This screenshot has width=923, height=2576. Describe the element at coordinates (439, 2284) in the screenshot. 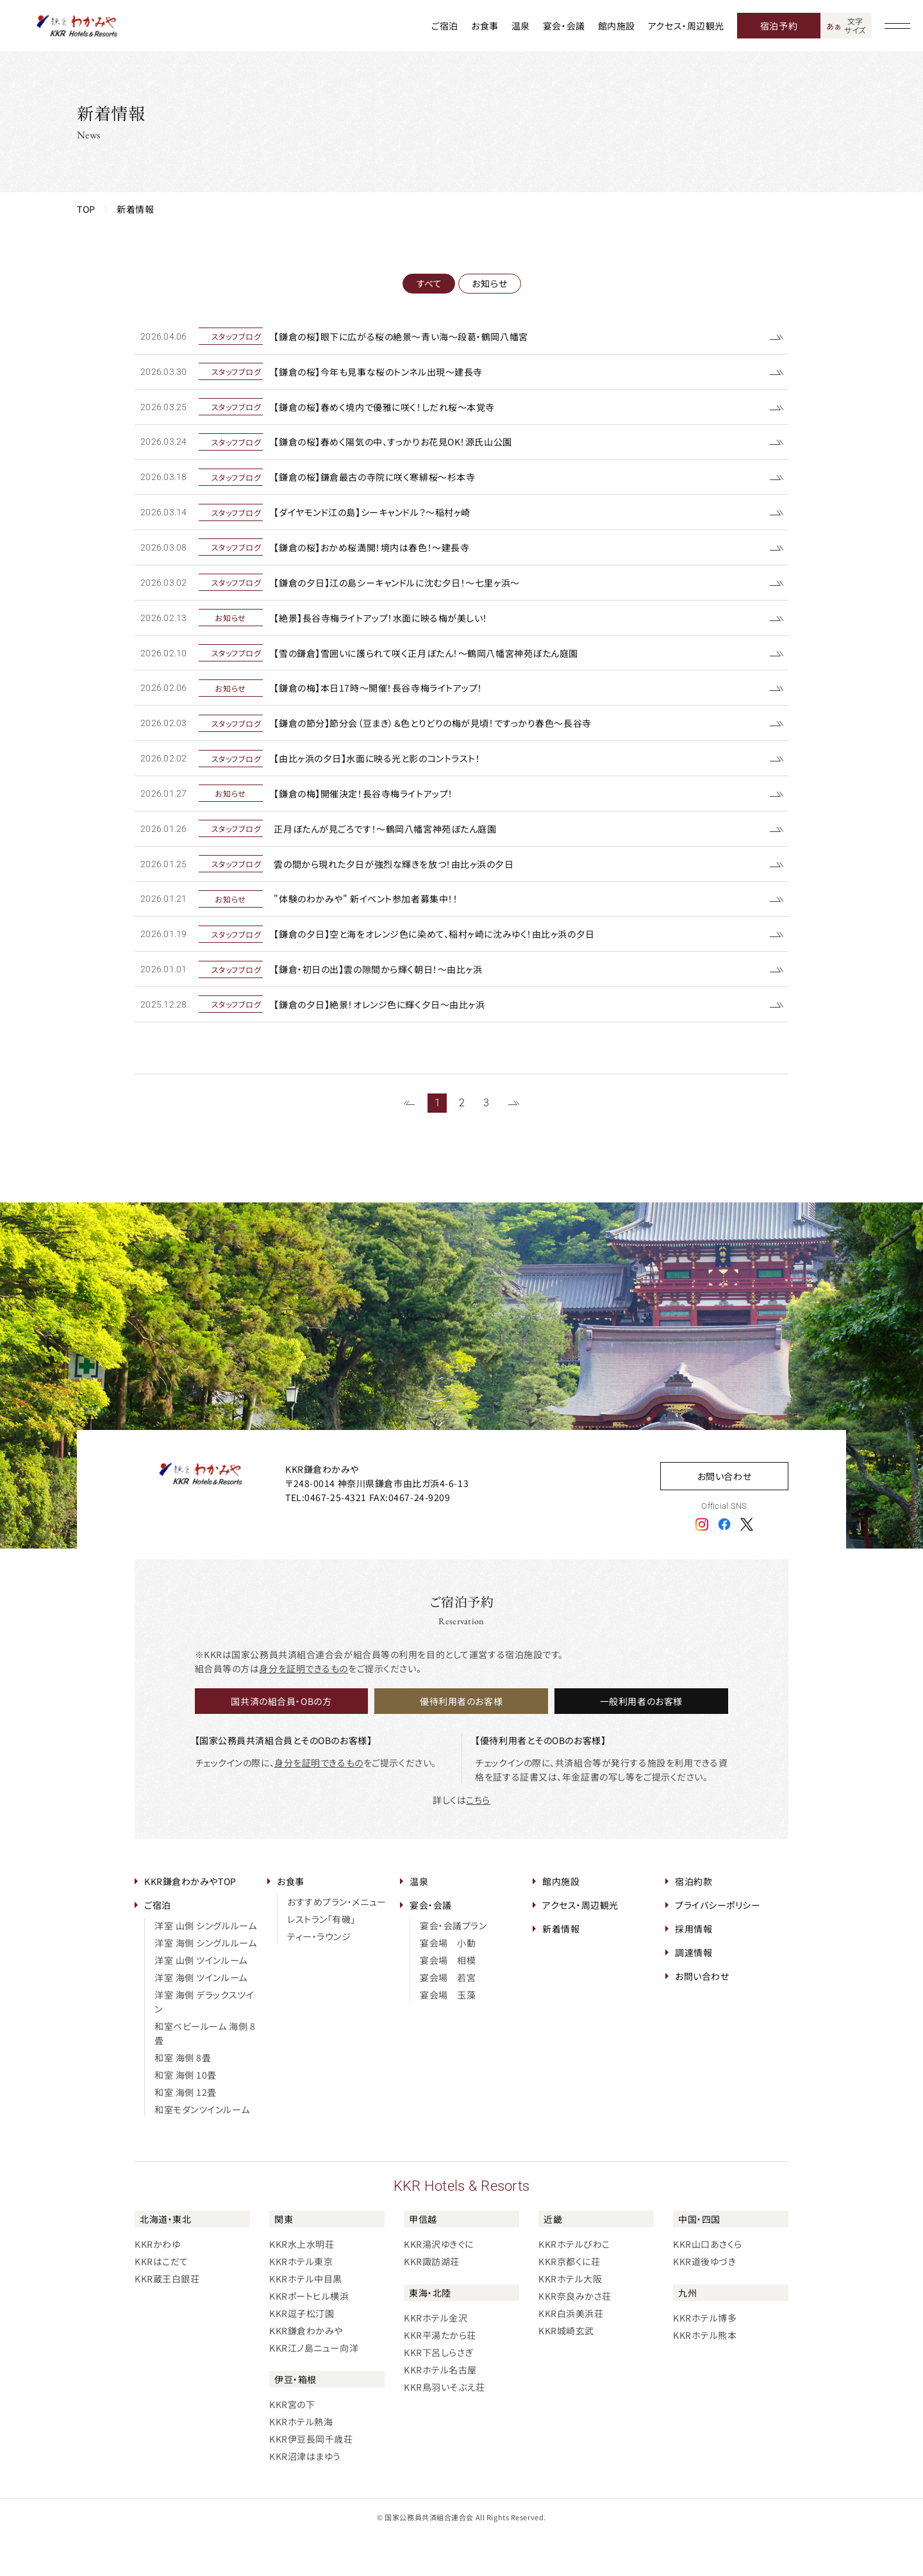

I see `KKR湯沢ゆきぐに` at that location.